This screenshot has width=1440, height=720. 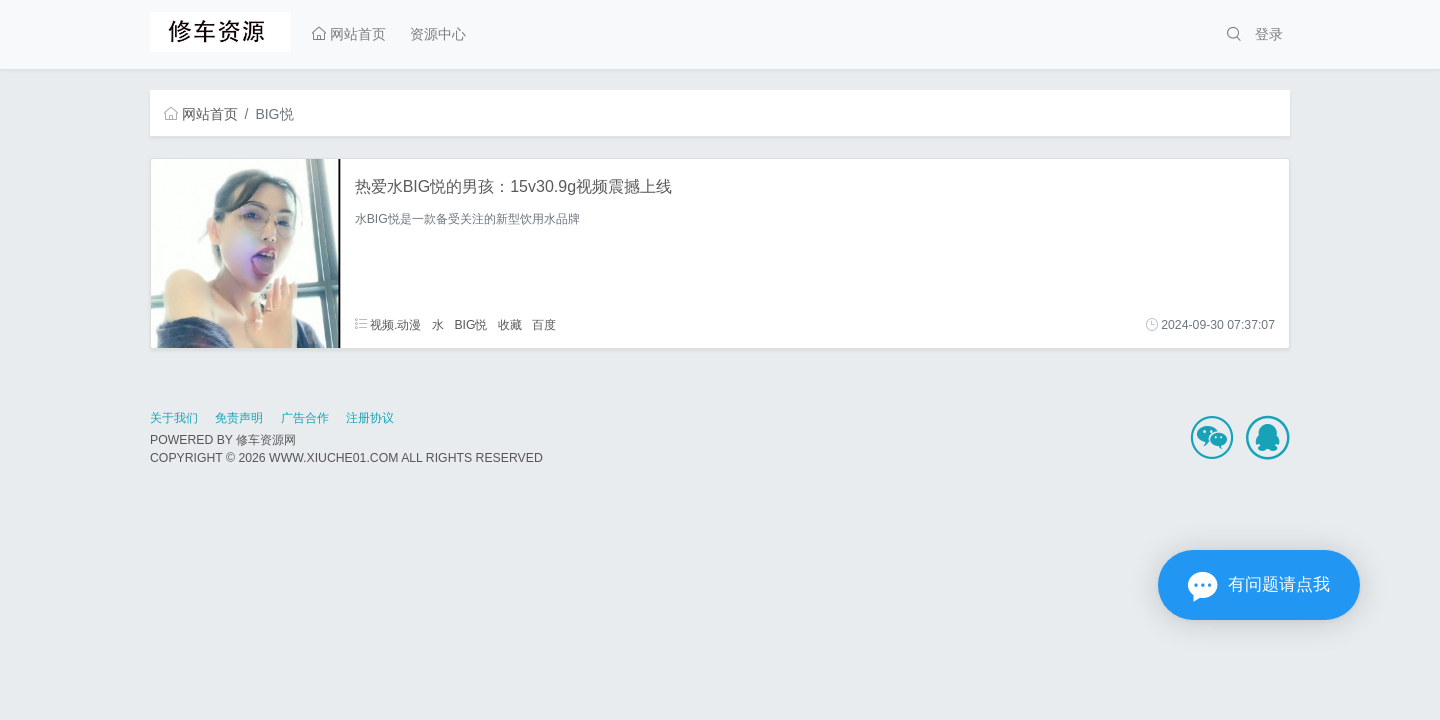 I want to click on 免责声明, so click(x=239, y=418).